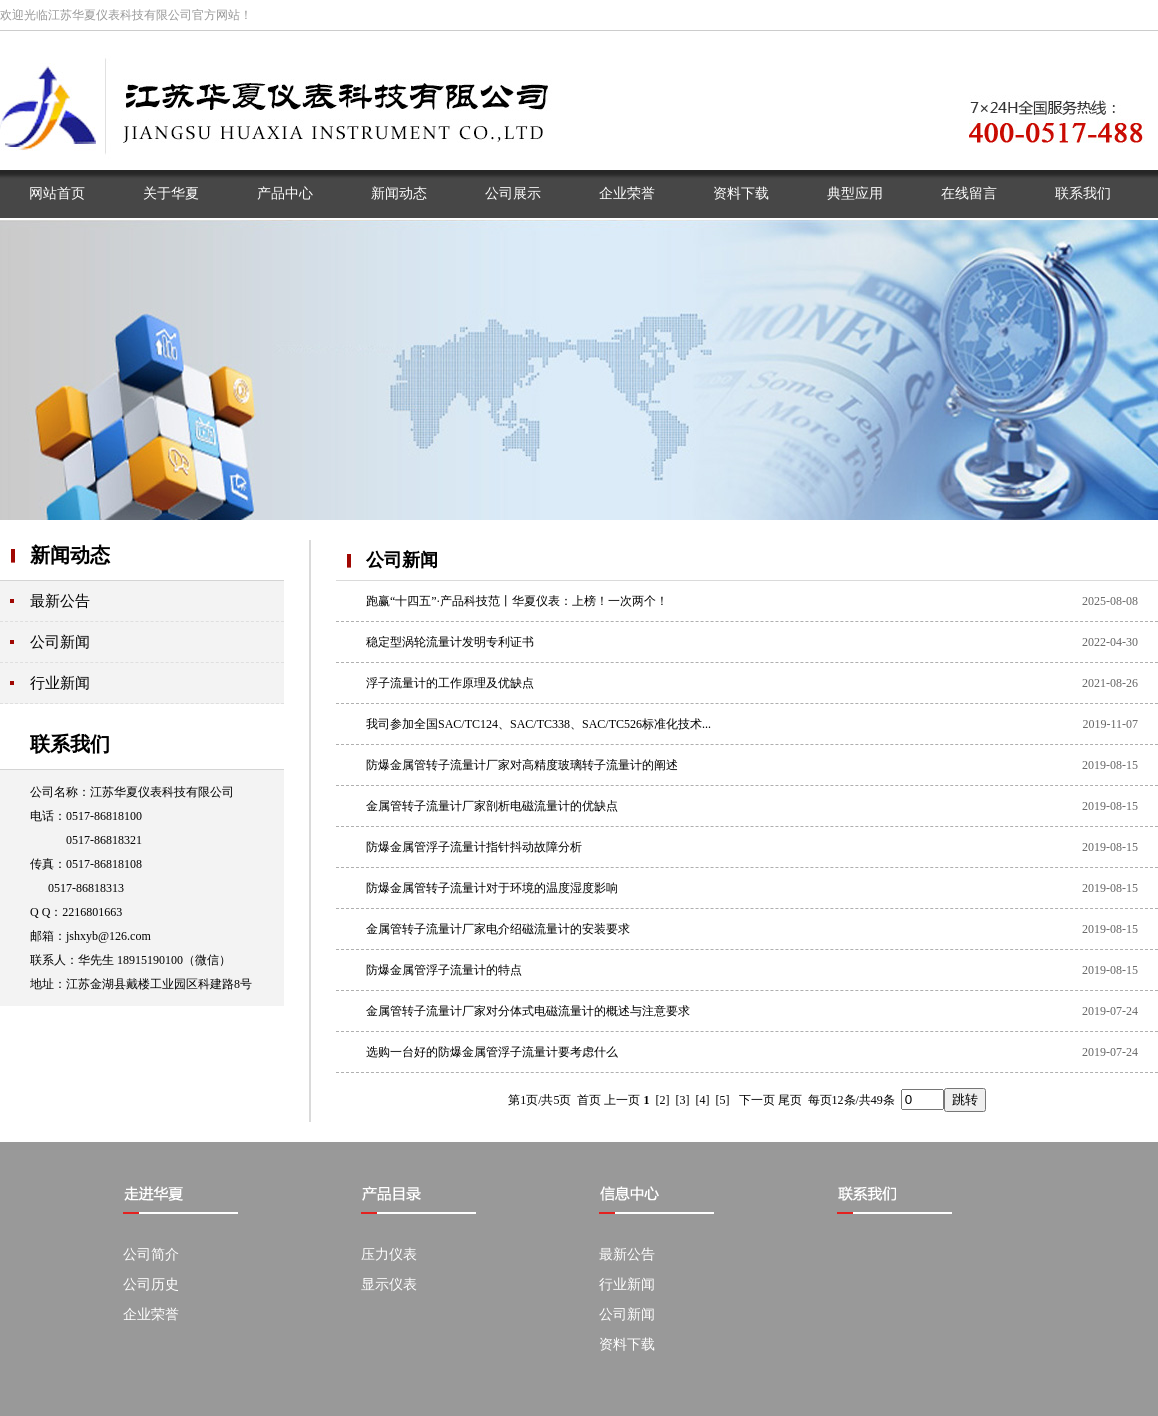 This screenshot has height=1416, width=1158. What do you see at coordinates (790, 1100) in the screenshot?
I see `尾页` at bounding box center [790, 1100].